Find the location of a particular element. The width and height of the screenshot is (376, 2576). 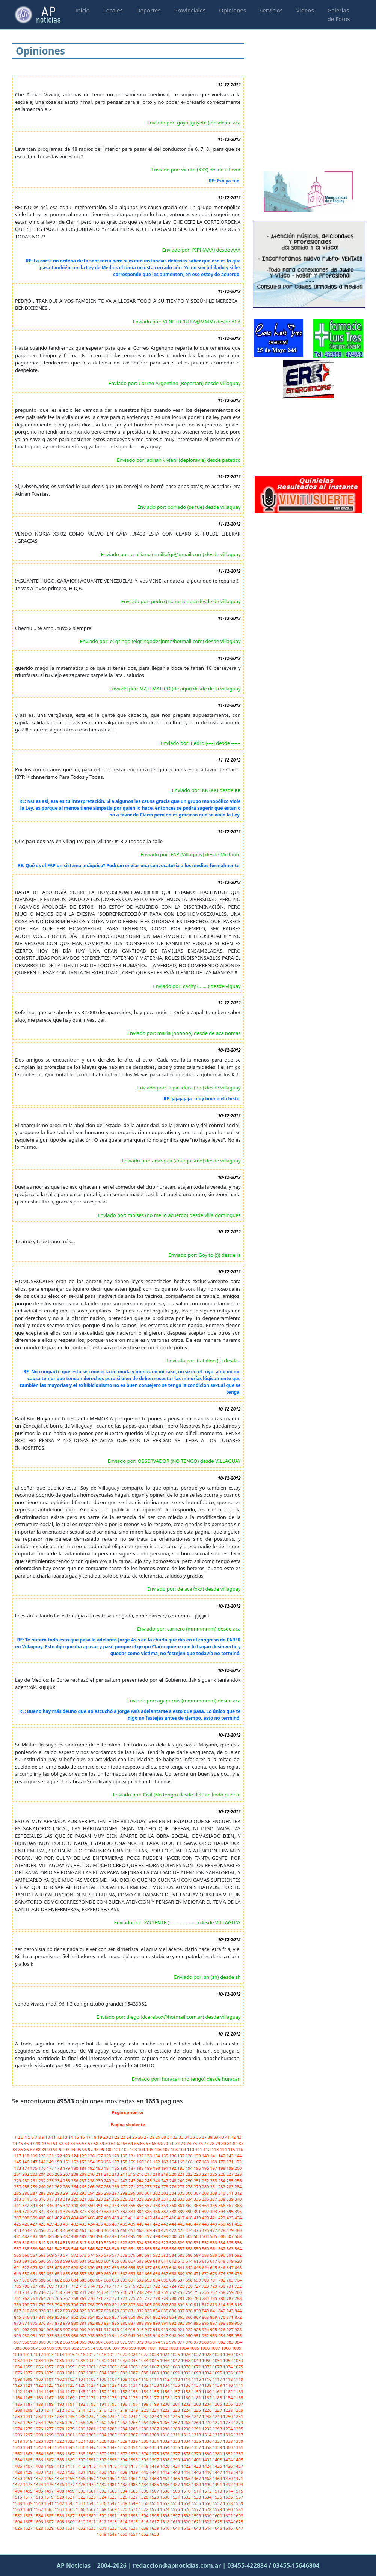

149 is located at coordinates (51, 2162).